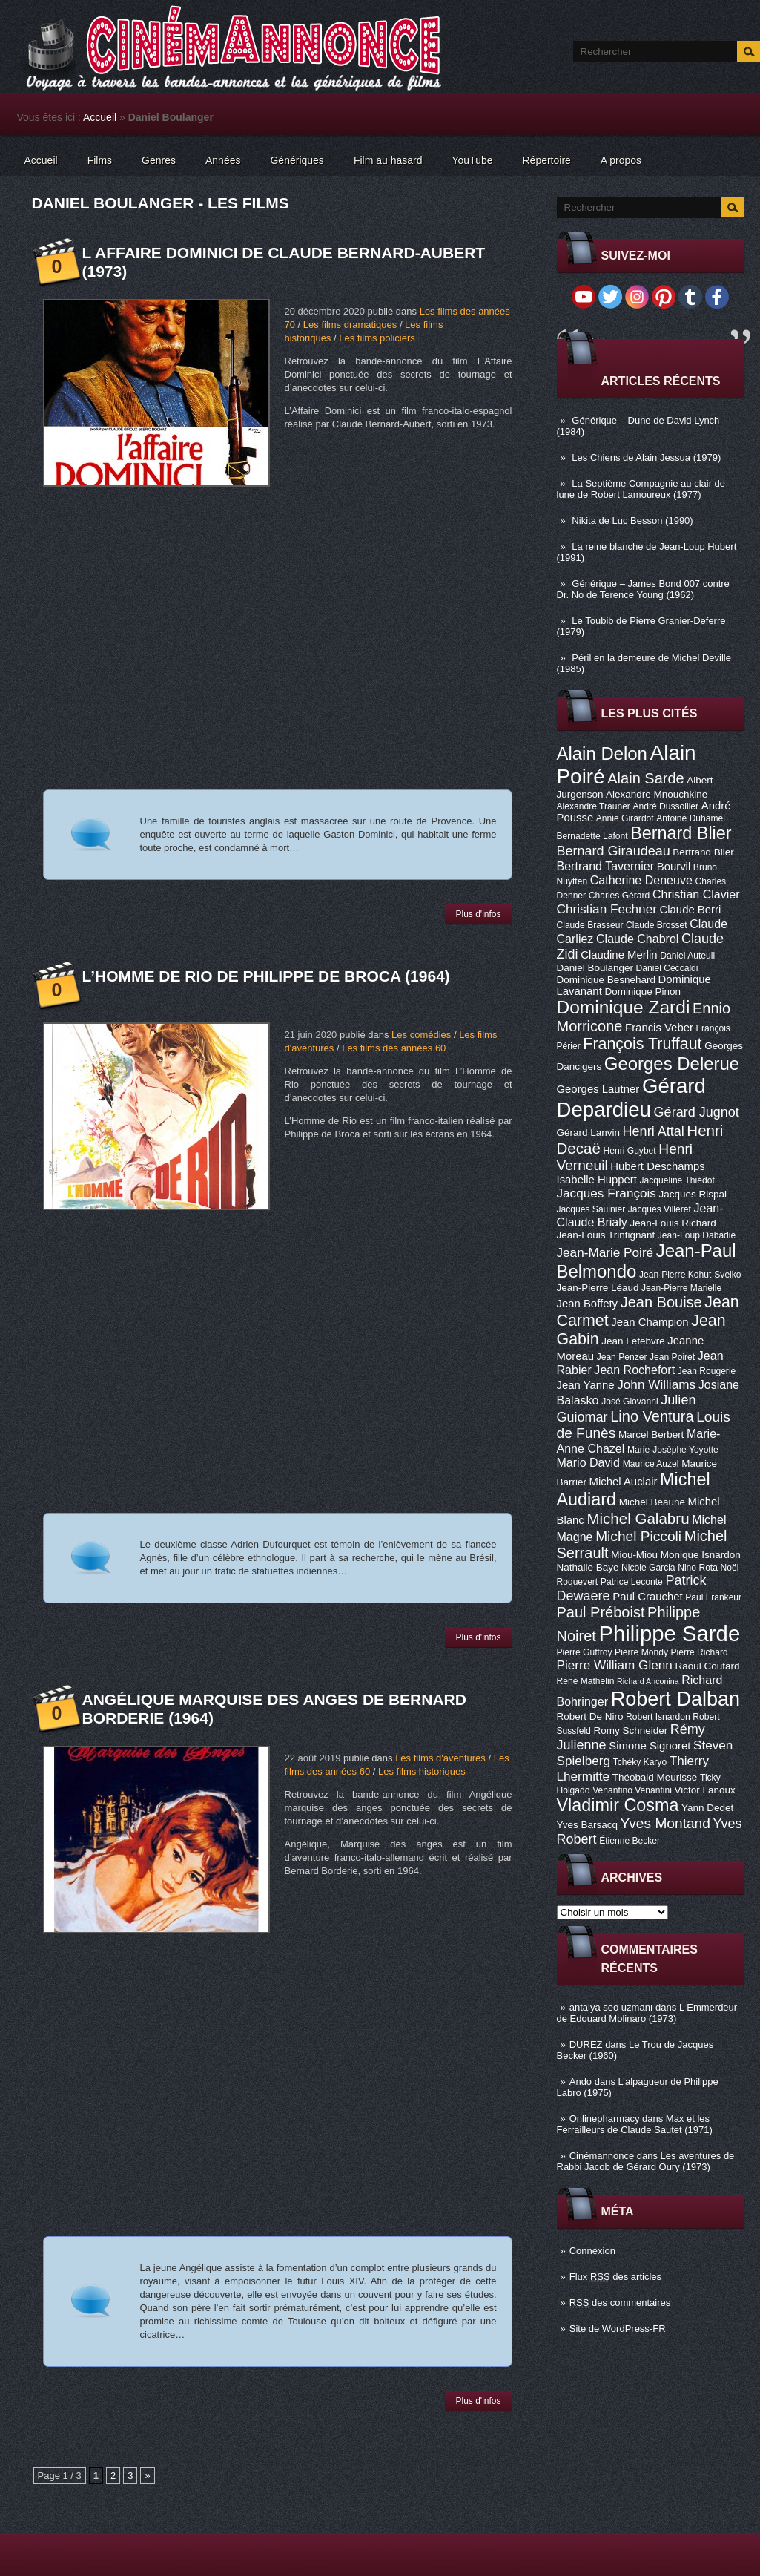 The width and height of the screenshot is (760, 2576). Describe the element at coordinates (634, 1554) in the screenshot. I see `Miou-Miou` at that location.